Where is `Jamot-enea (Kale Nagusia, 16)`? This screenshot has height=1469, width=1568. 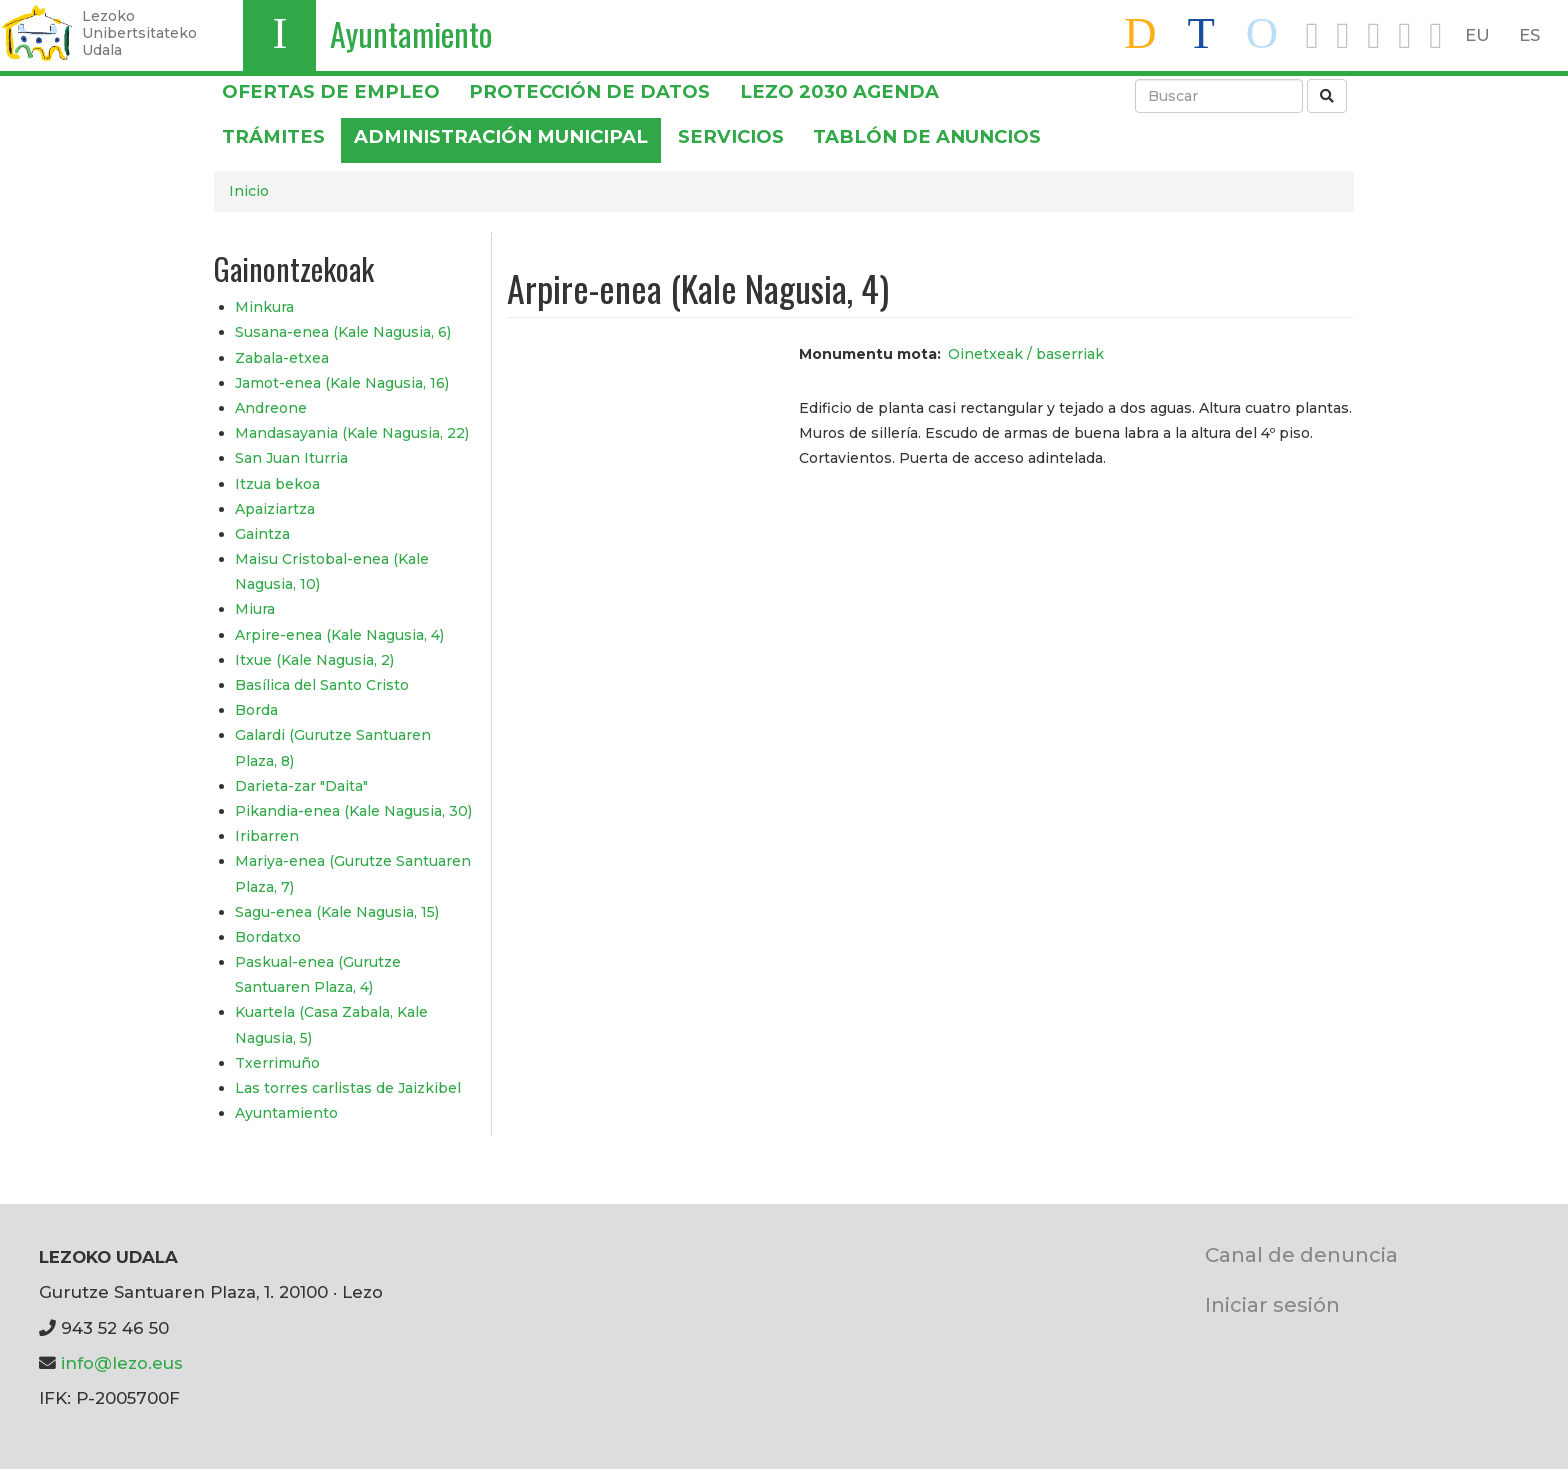 Jamot-enea (Kale Nagusia, 16) is located at coordinates (342, 383).